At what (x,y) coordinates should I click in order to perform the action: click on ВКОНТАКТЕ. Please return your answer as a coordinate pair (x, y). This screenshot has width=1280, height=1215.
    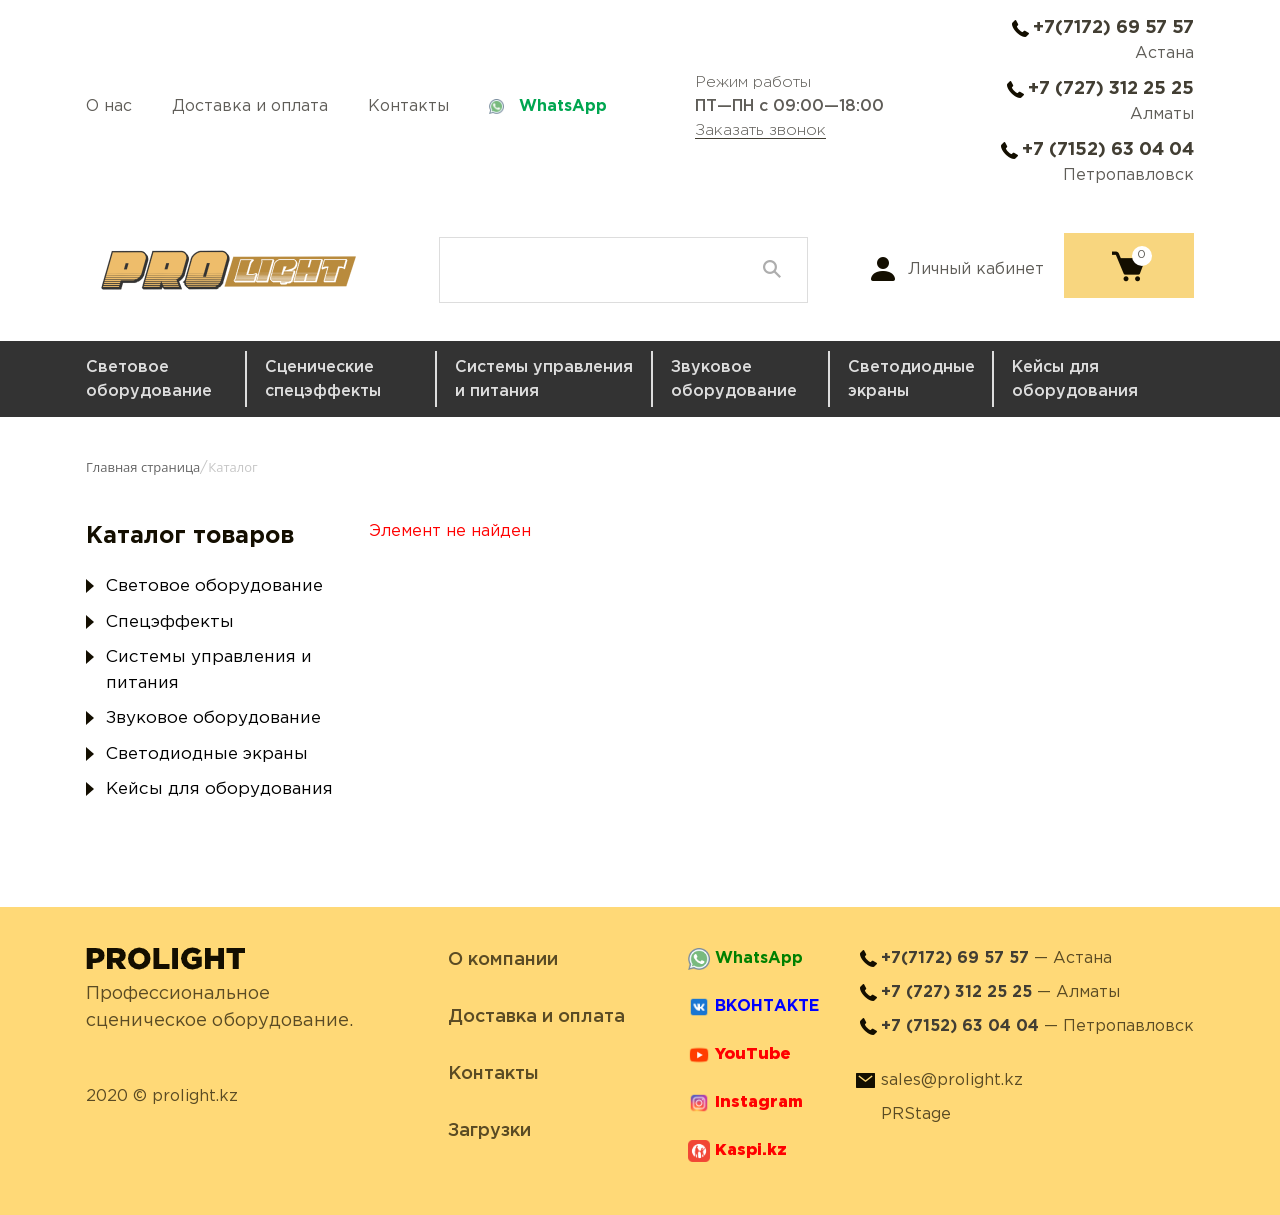
    Looking at the image, I should click on (767, 1006).